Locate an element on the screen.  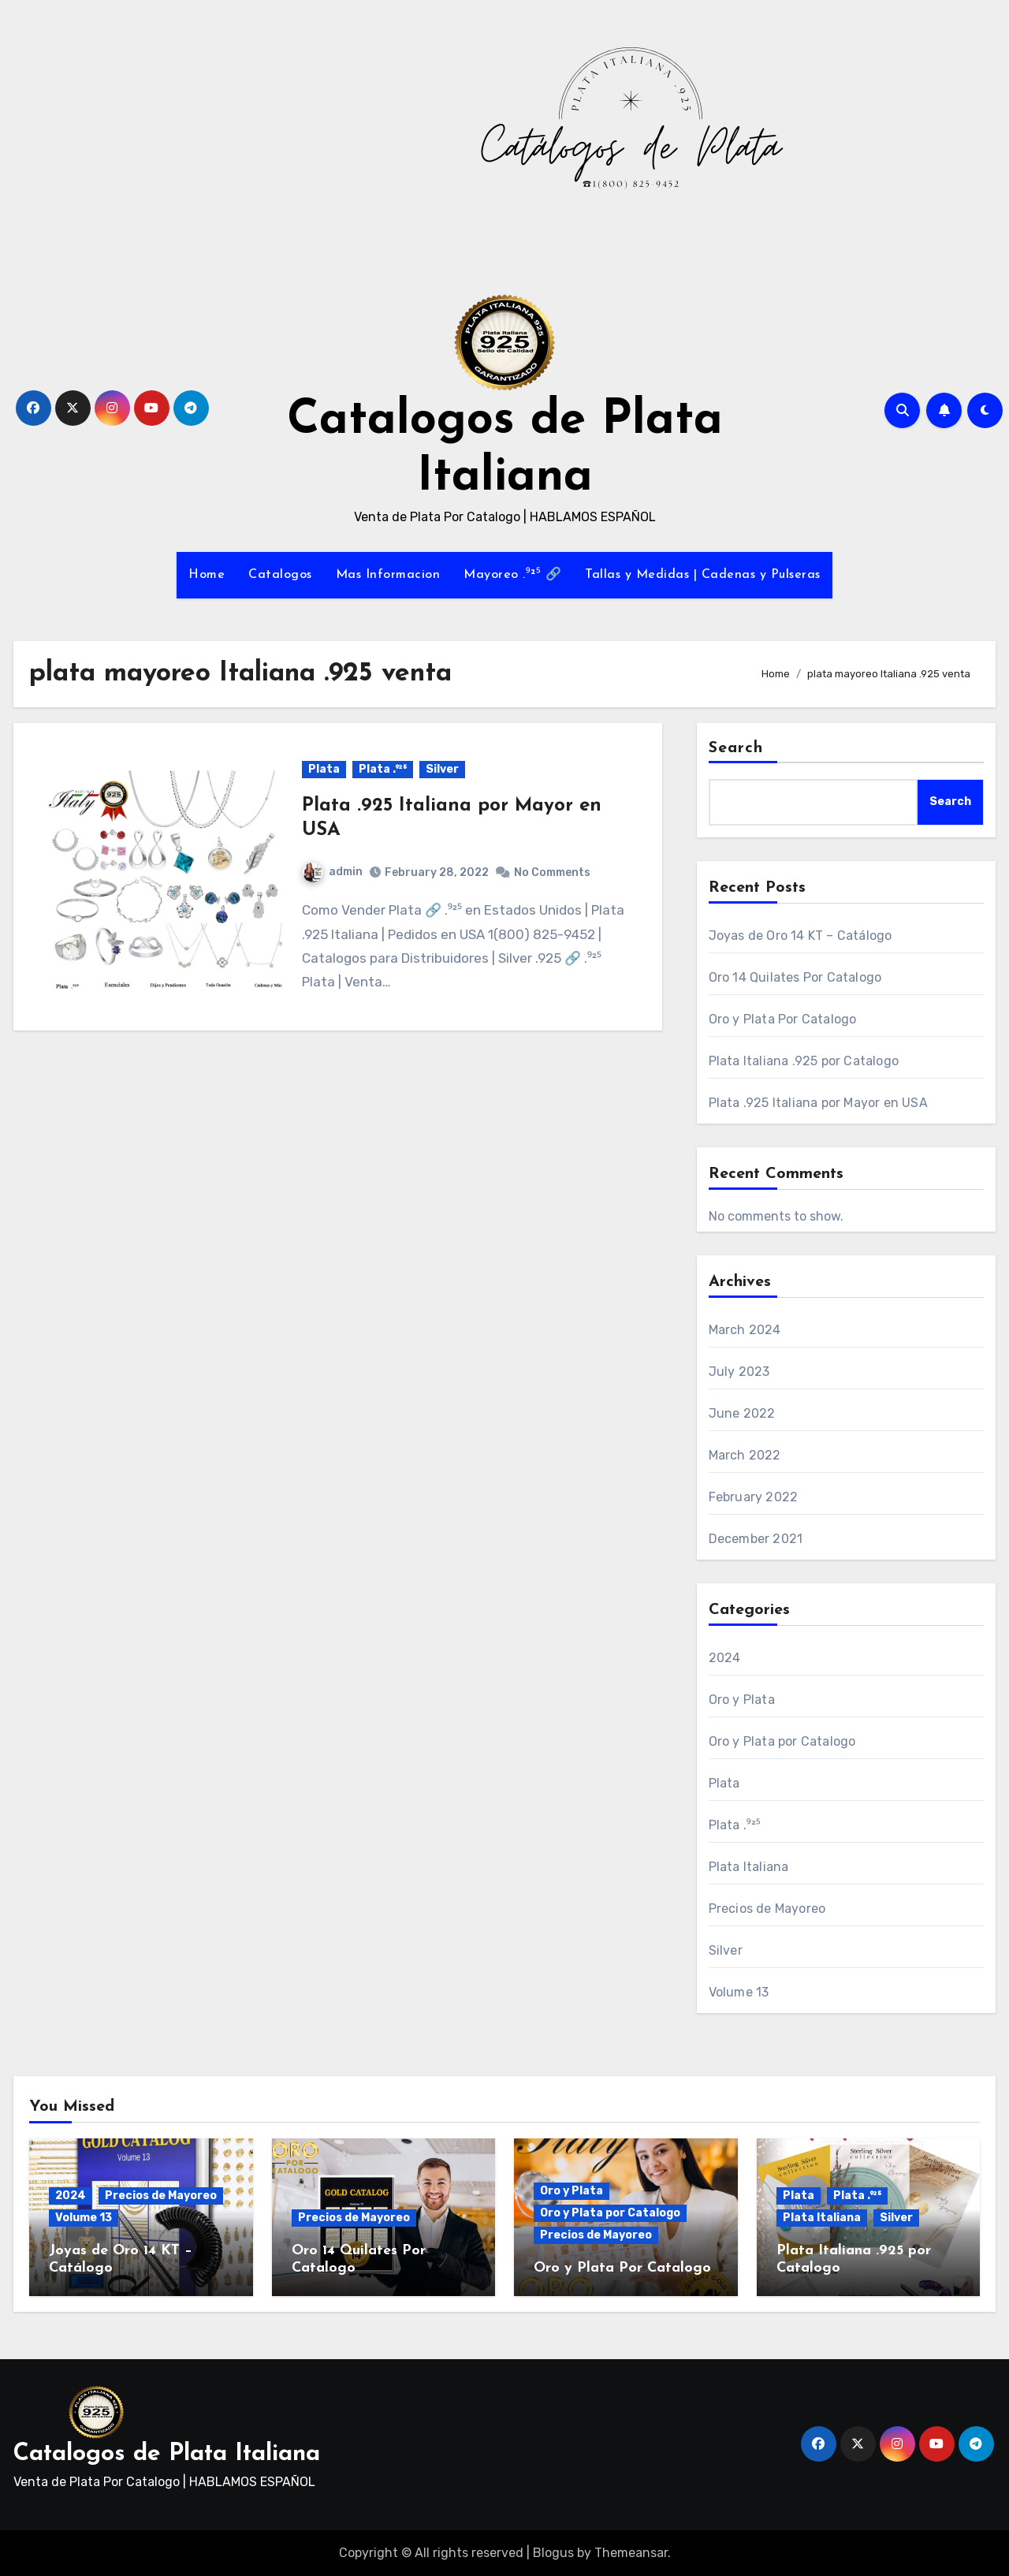
March 2022 is located at coordinates (745, 1455).